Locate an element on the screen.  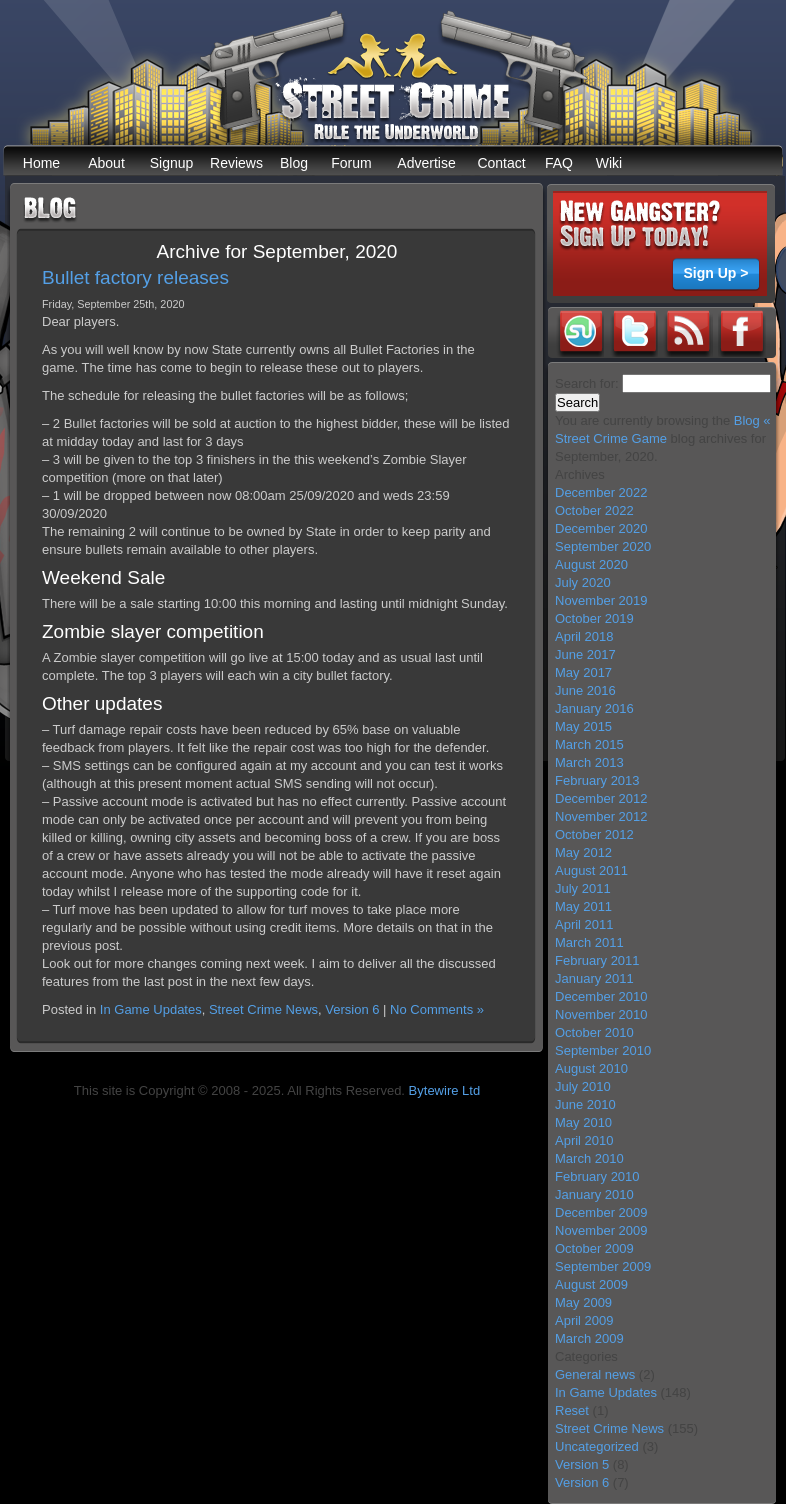
March 2015 is located at coordinates (589, 744).